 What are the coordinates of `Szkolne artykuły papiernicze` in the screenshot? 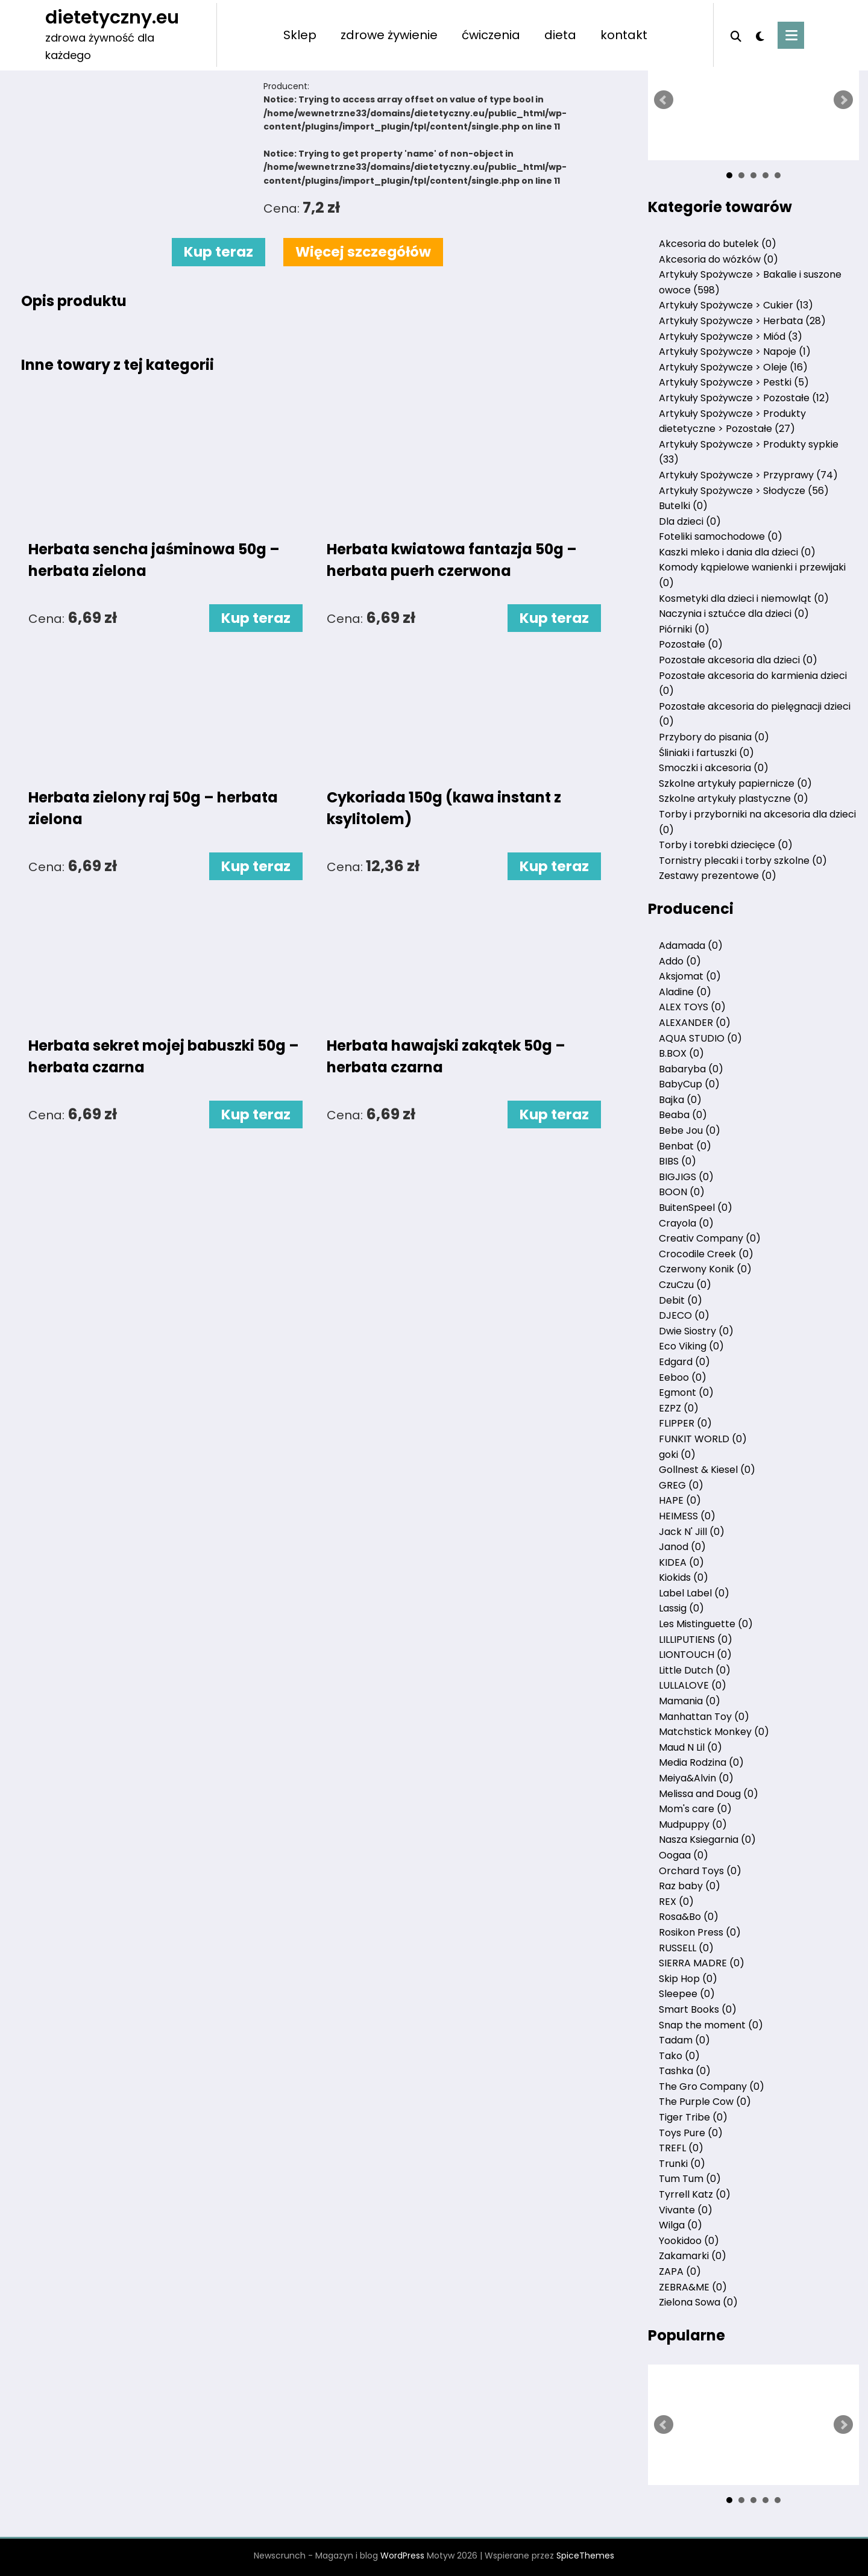 It's located at (735, 783).